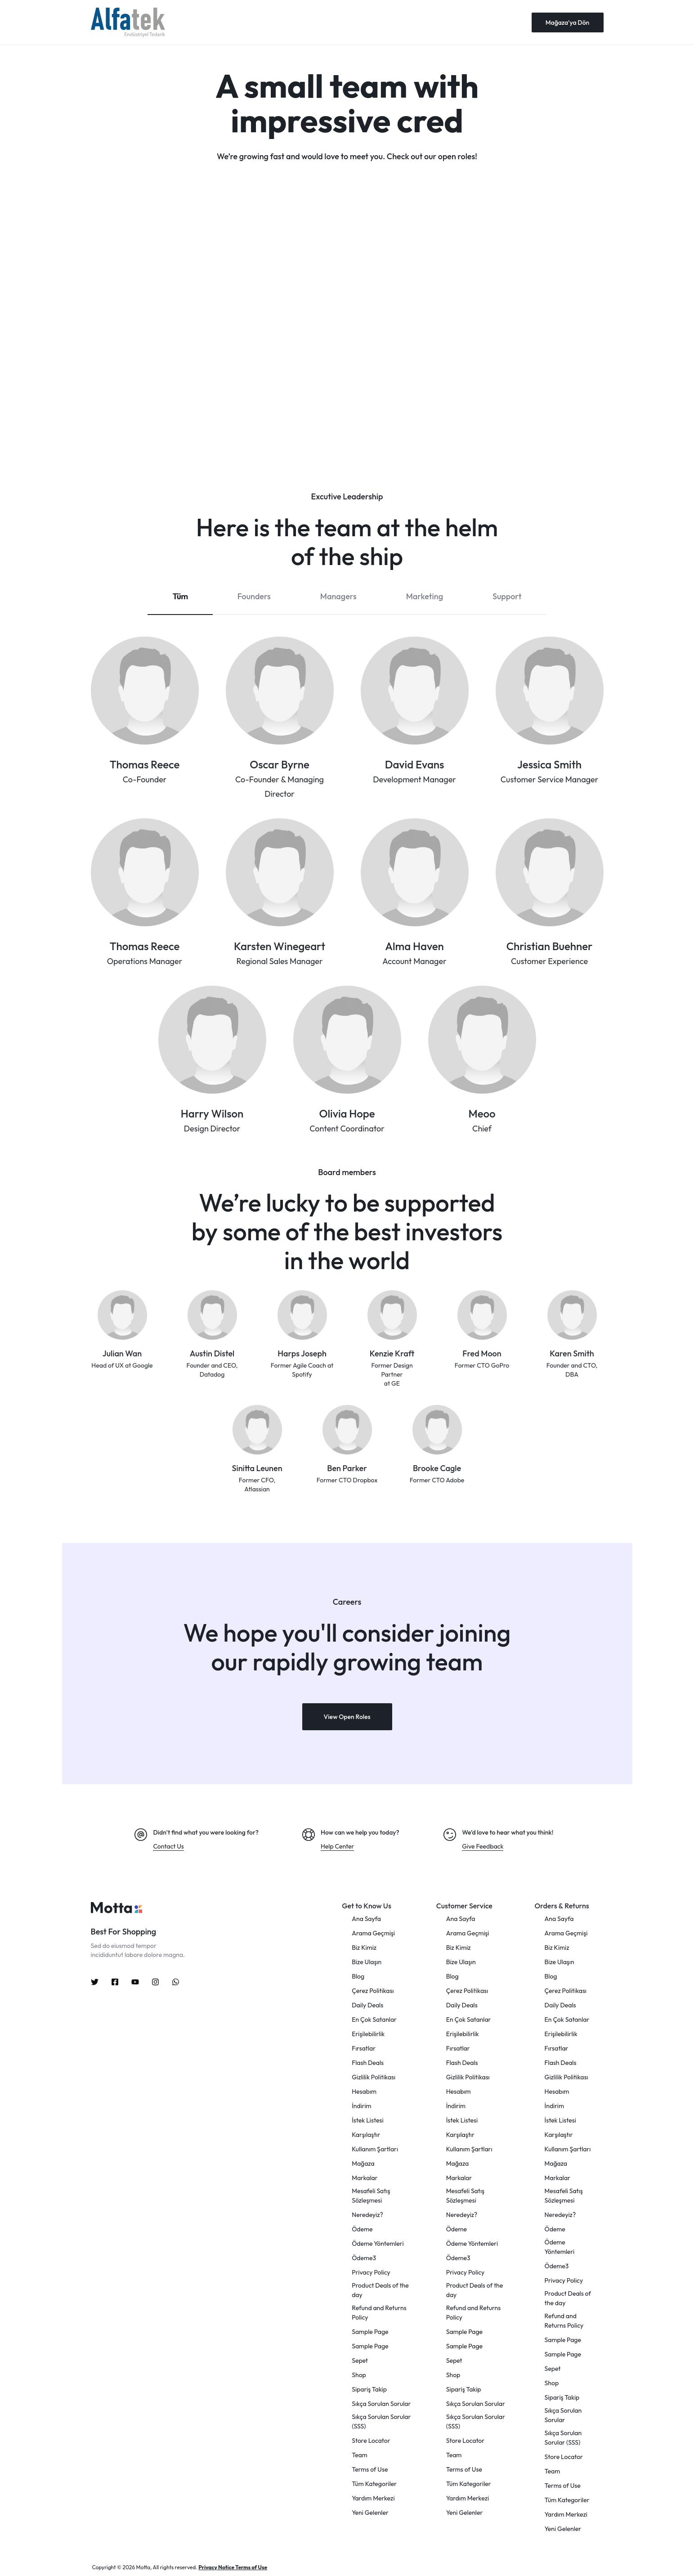 This screenshot has height=2576, width=694. What do you see at coordinates (379, 2312) in the screenshot?
I see `Refund and Returns Policy` at bounding box center [379, 2312].